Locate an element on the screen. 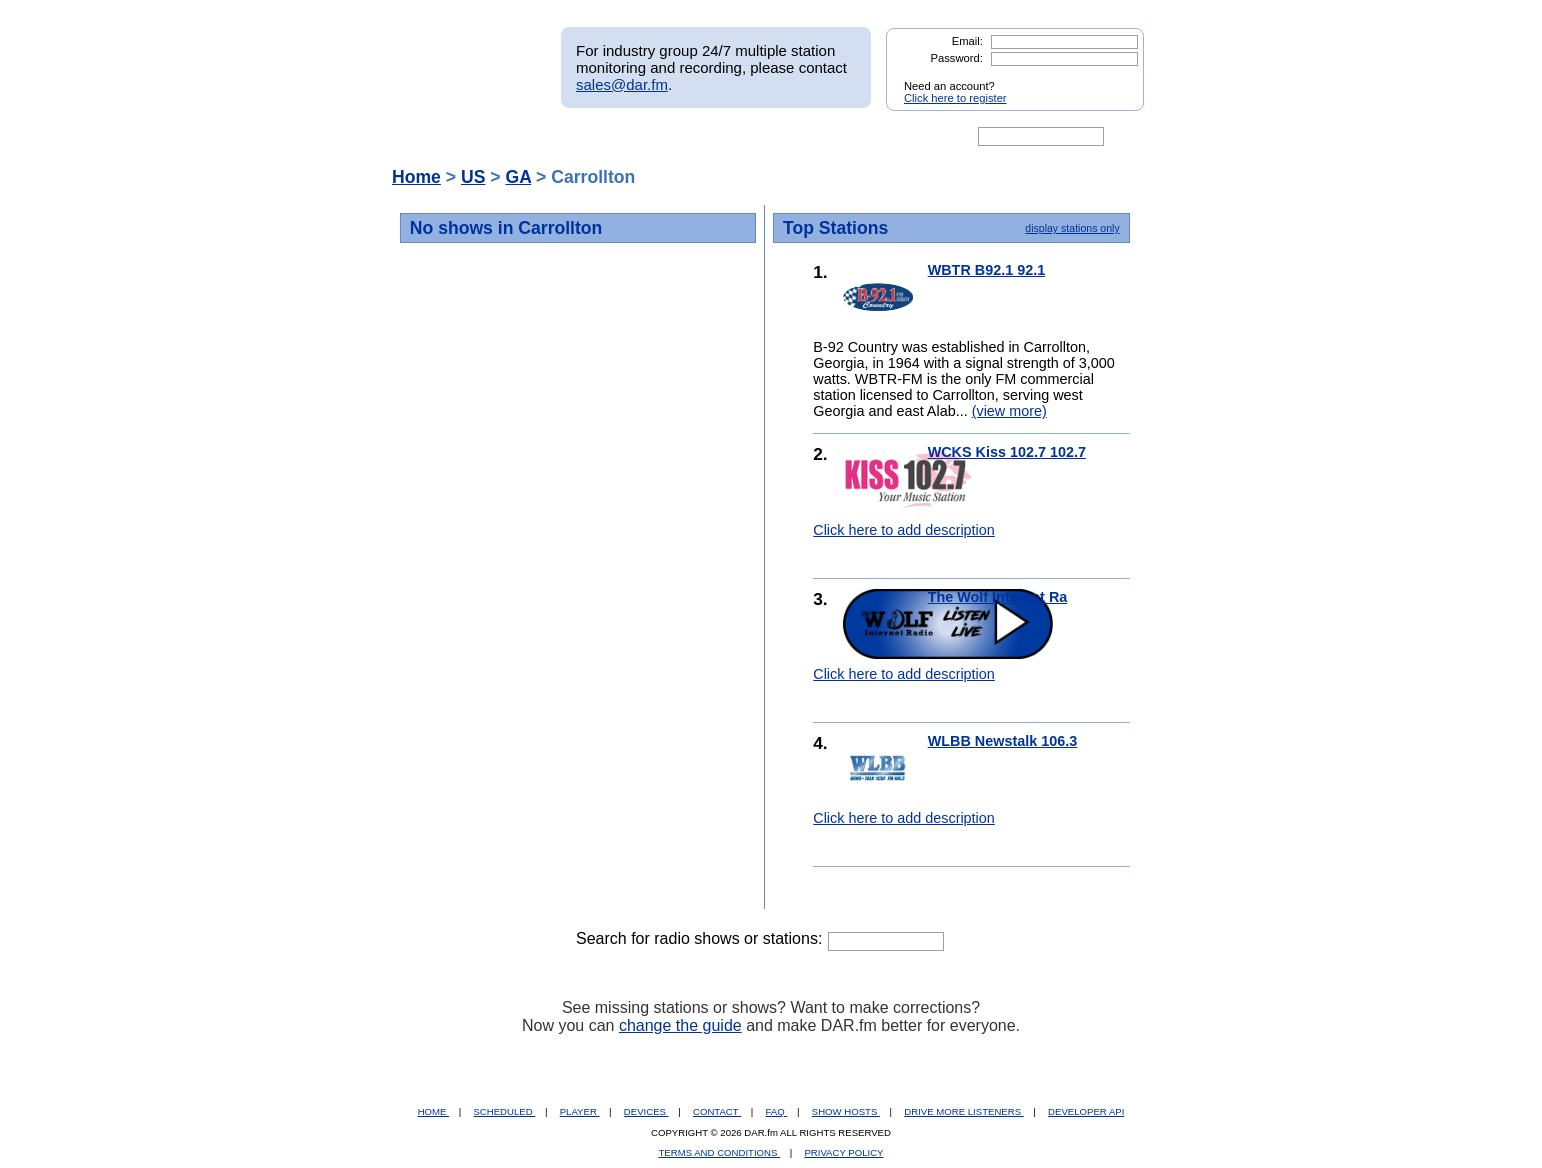 This screenshot has width=1542, height=1168. Click here to add description is located at coordinates (904, 530).